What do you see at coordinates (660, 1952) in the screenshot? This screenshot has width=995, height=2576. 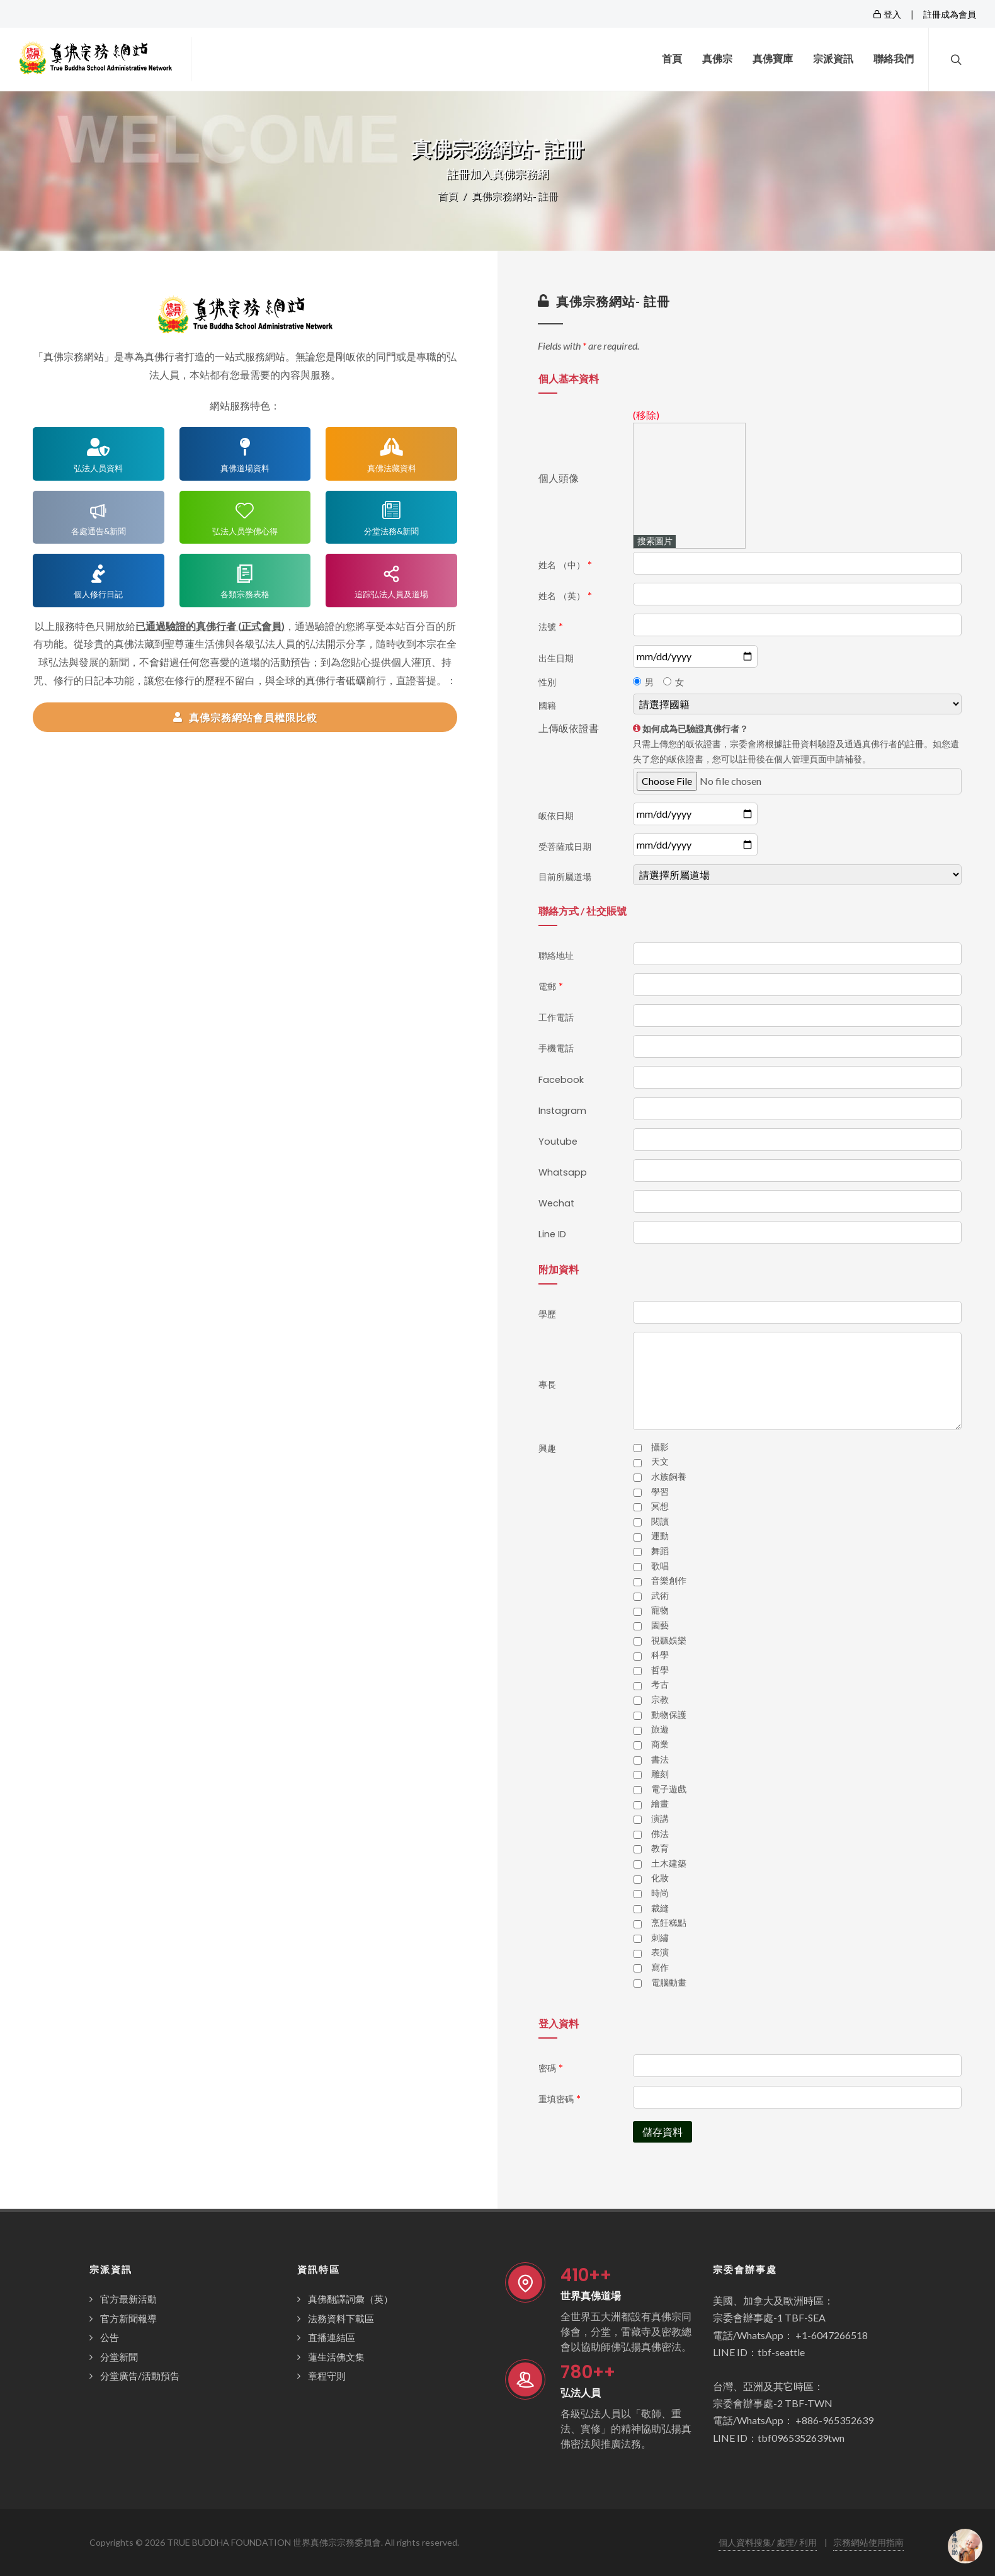 I see `表演` at bounding box center [660, 1952].